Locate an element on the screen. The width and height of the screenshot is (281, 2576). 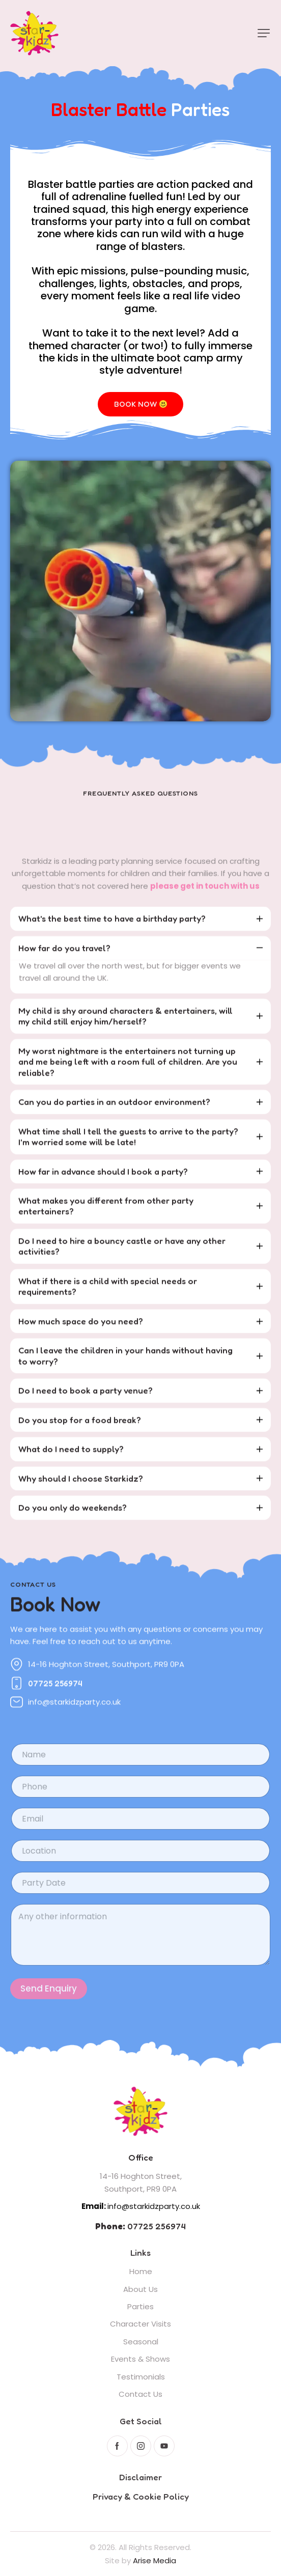
Arise Media is located at coordinates (154, 2560).